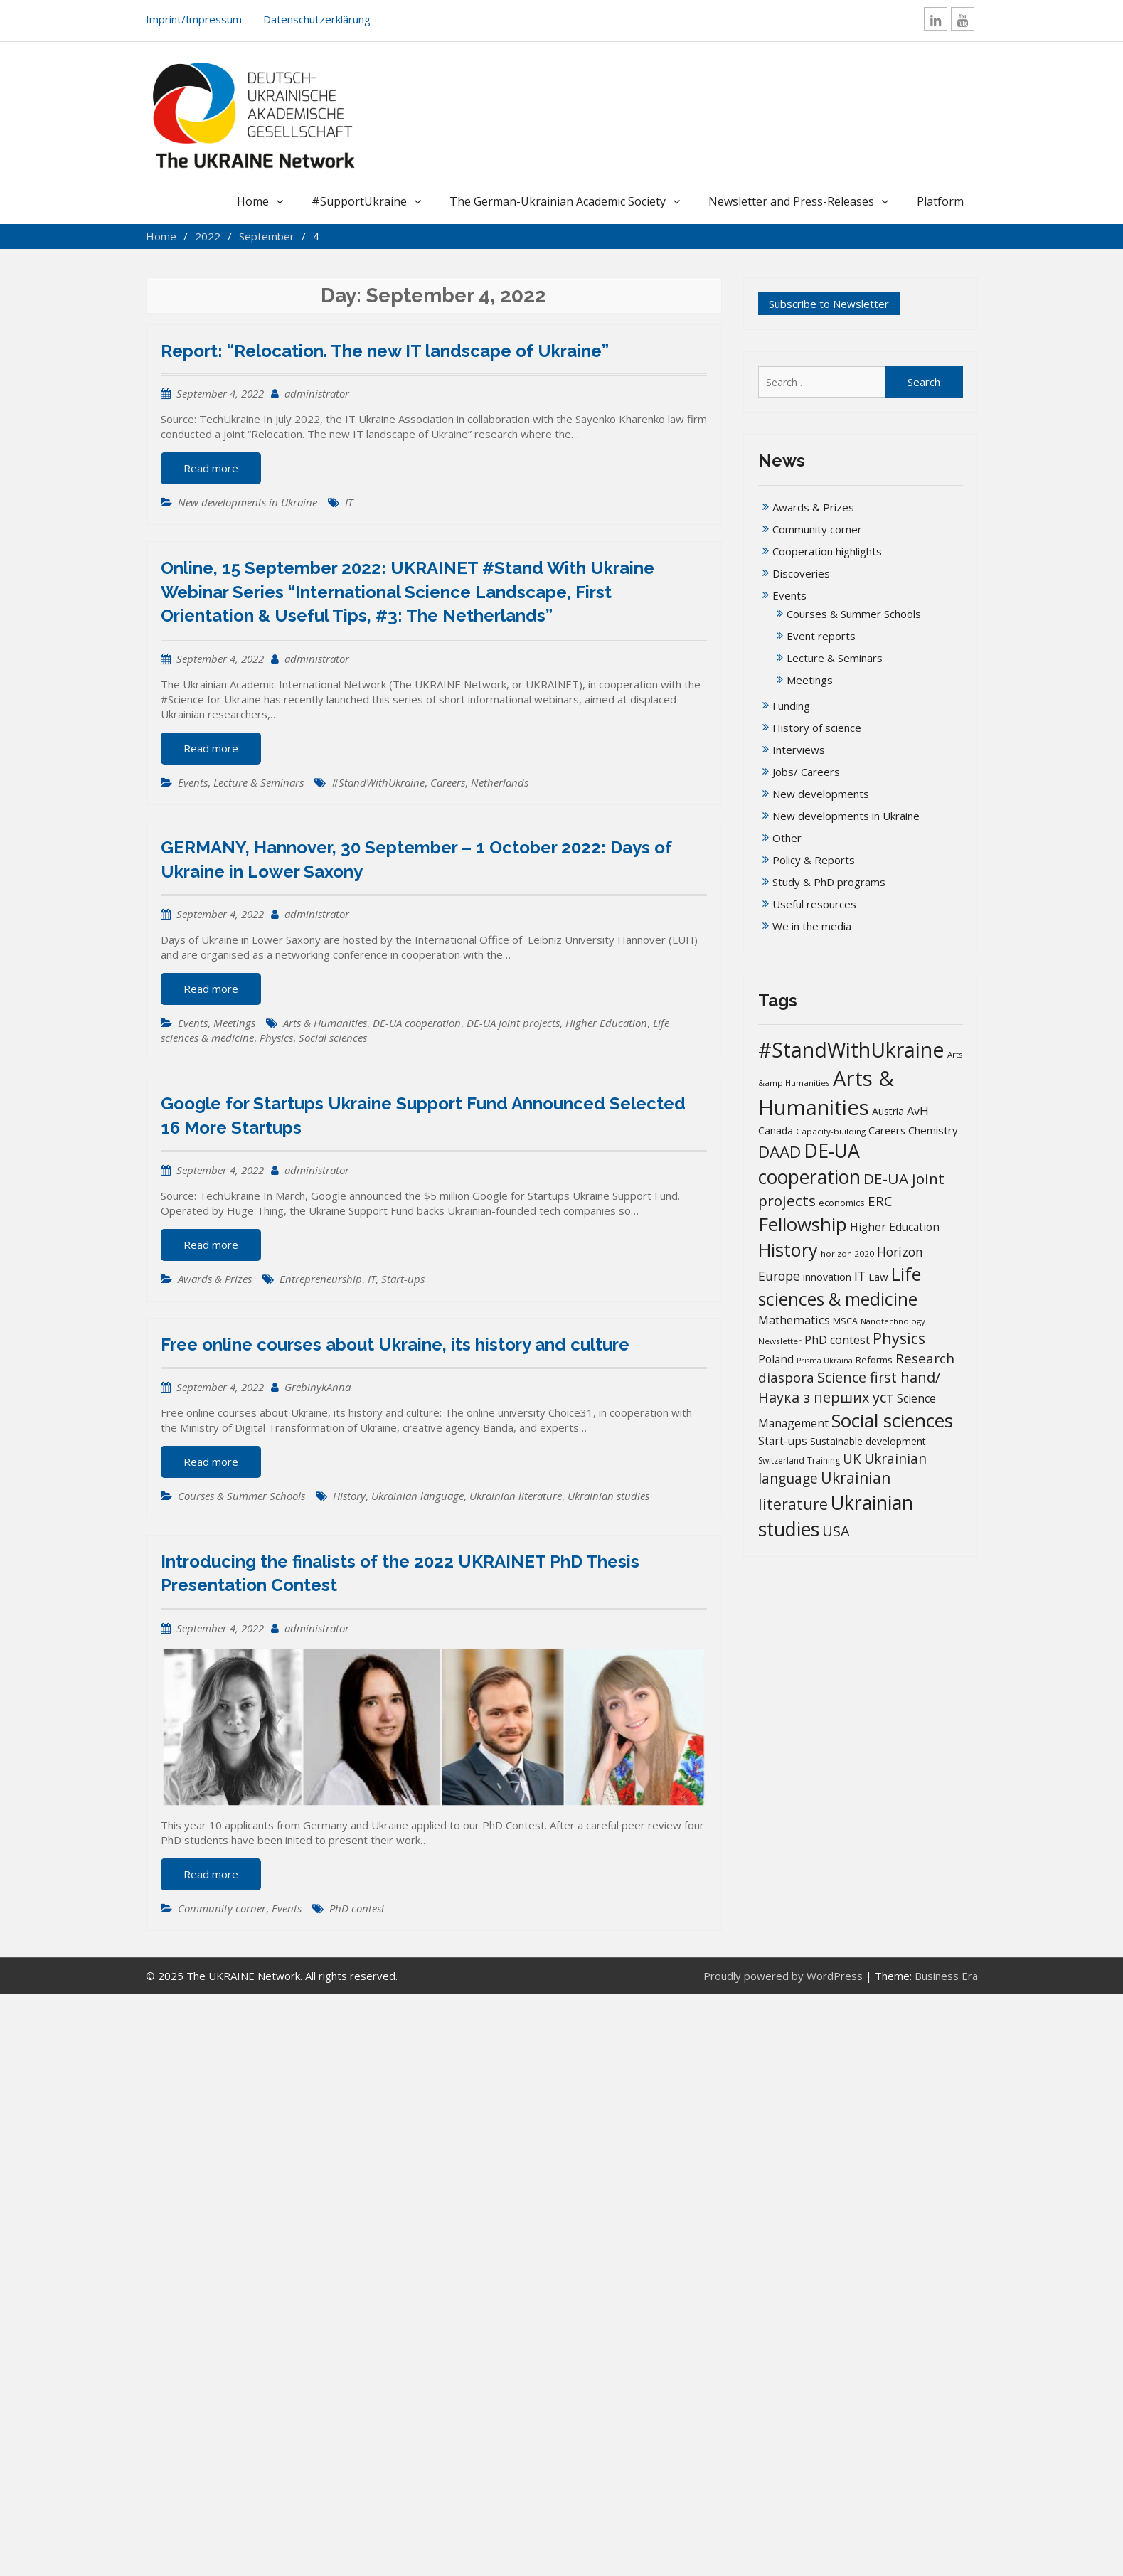 The height and width of the screenshot is (2576, 1123). I want to click on Study & PhD programs, so click(828, 882).